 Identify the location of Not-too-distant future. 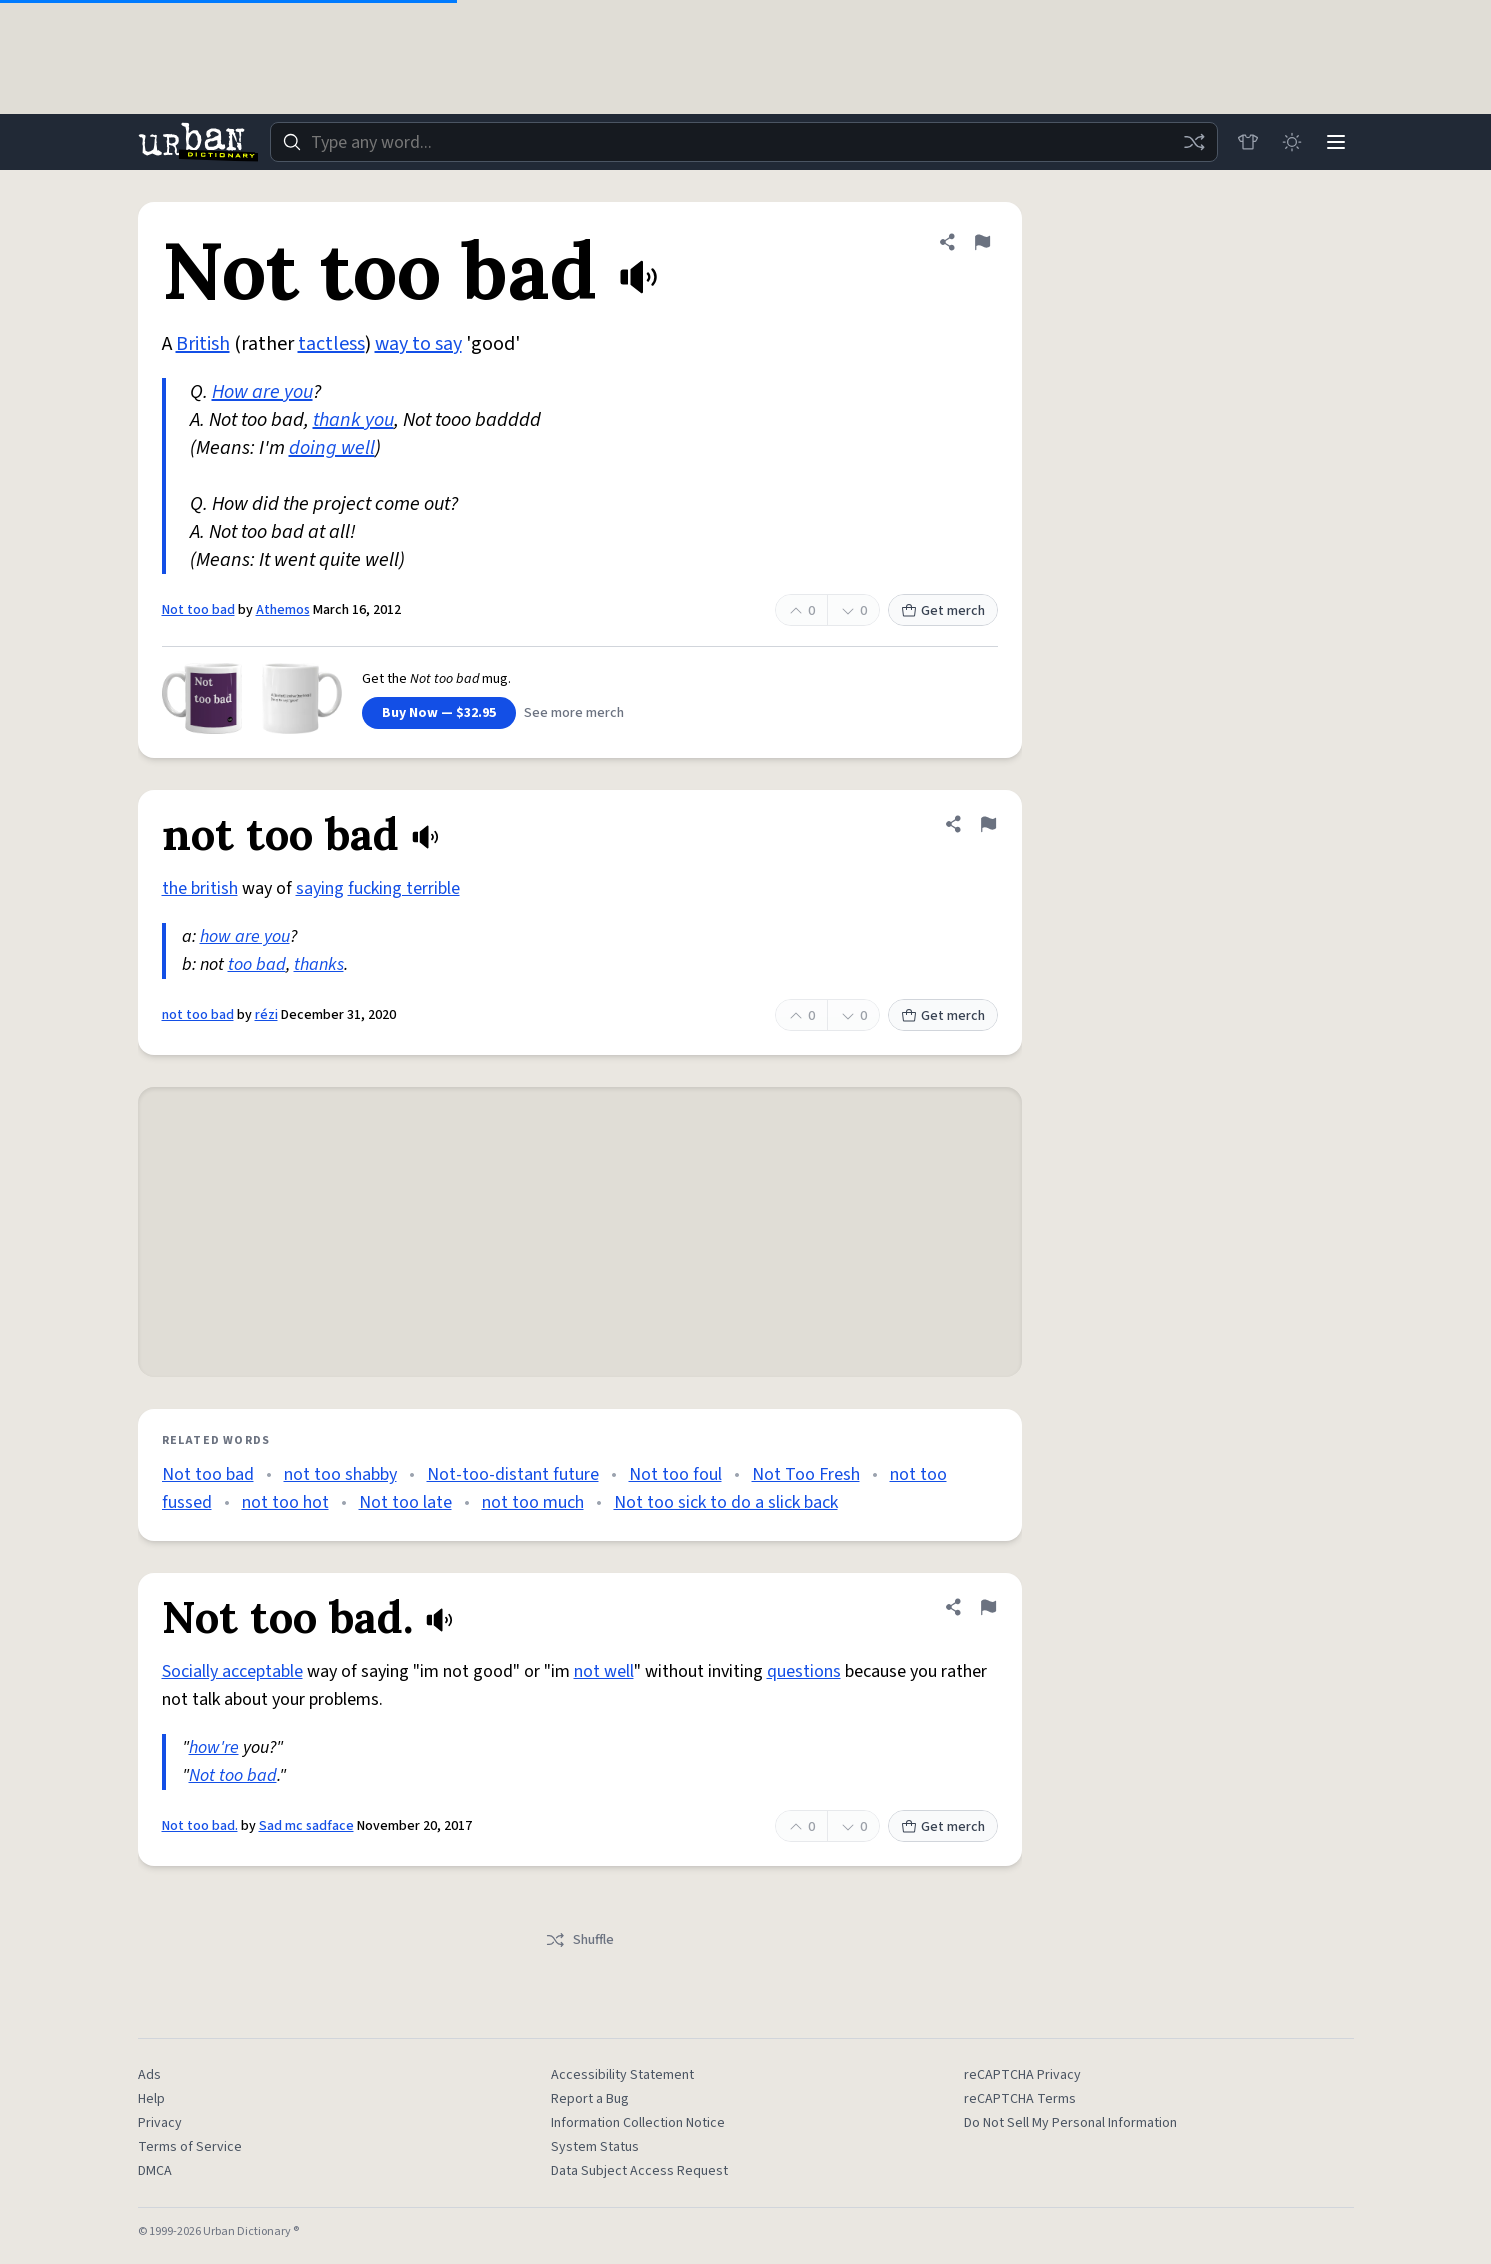
(513, 1474).